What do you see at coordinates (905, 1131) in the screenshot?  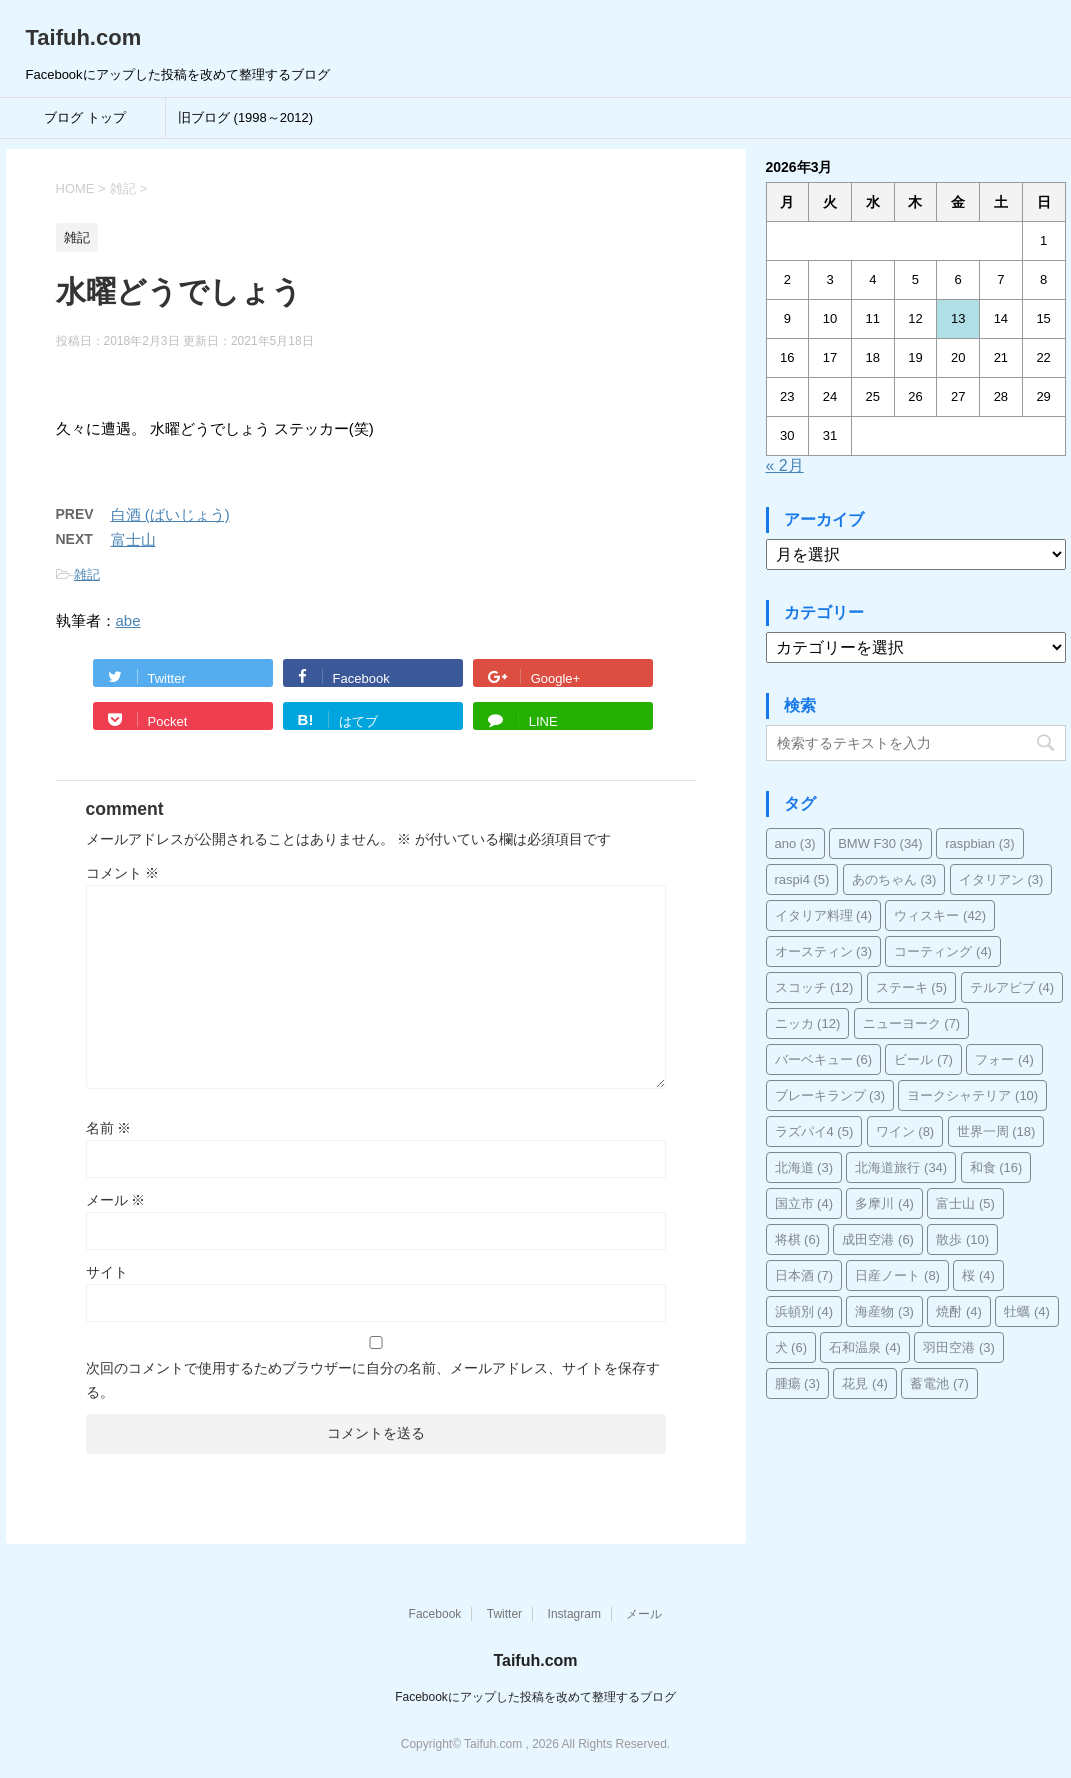 I see `ワイン [ワイン (8個の項目)]` at bounding box center [905, 1131].